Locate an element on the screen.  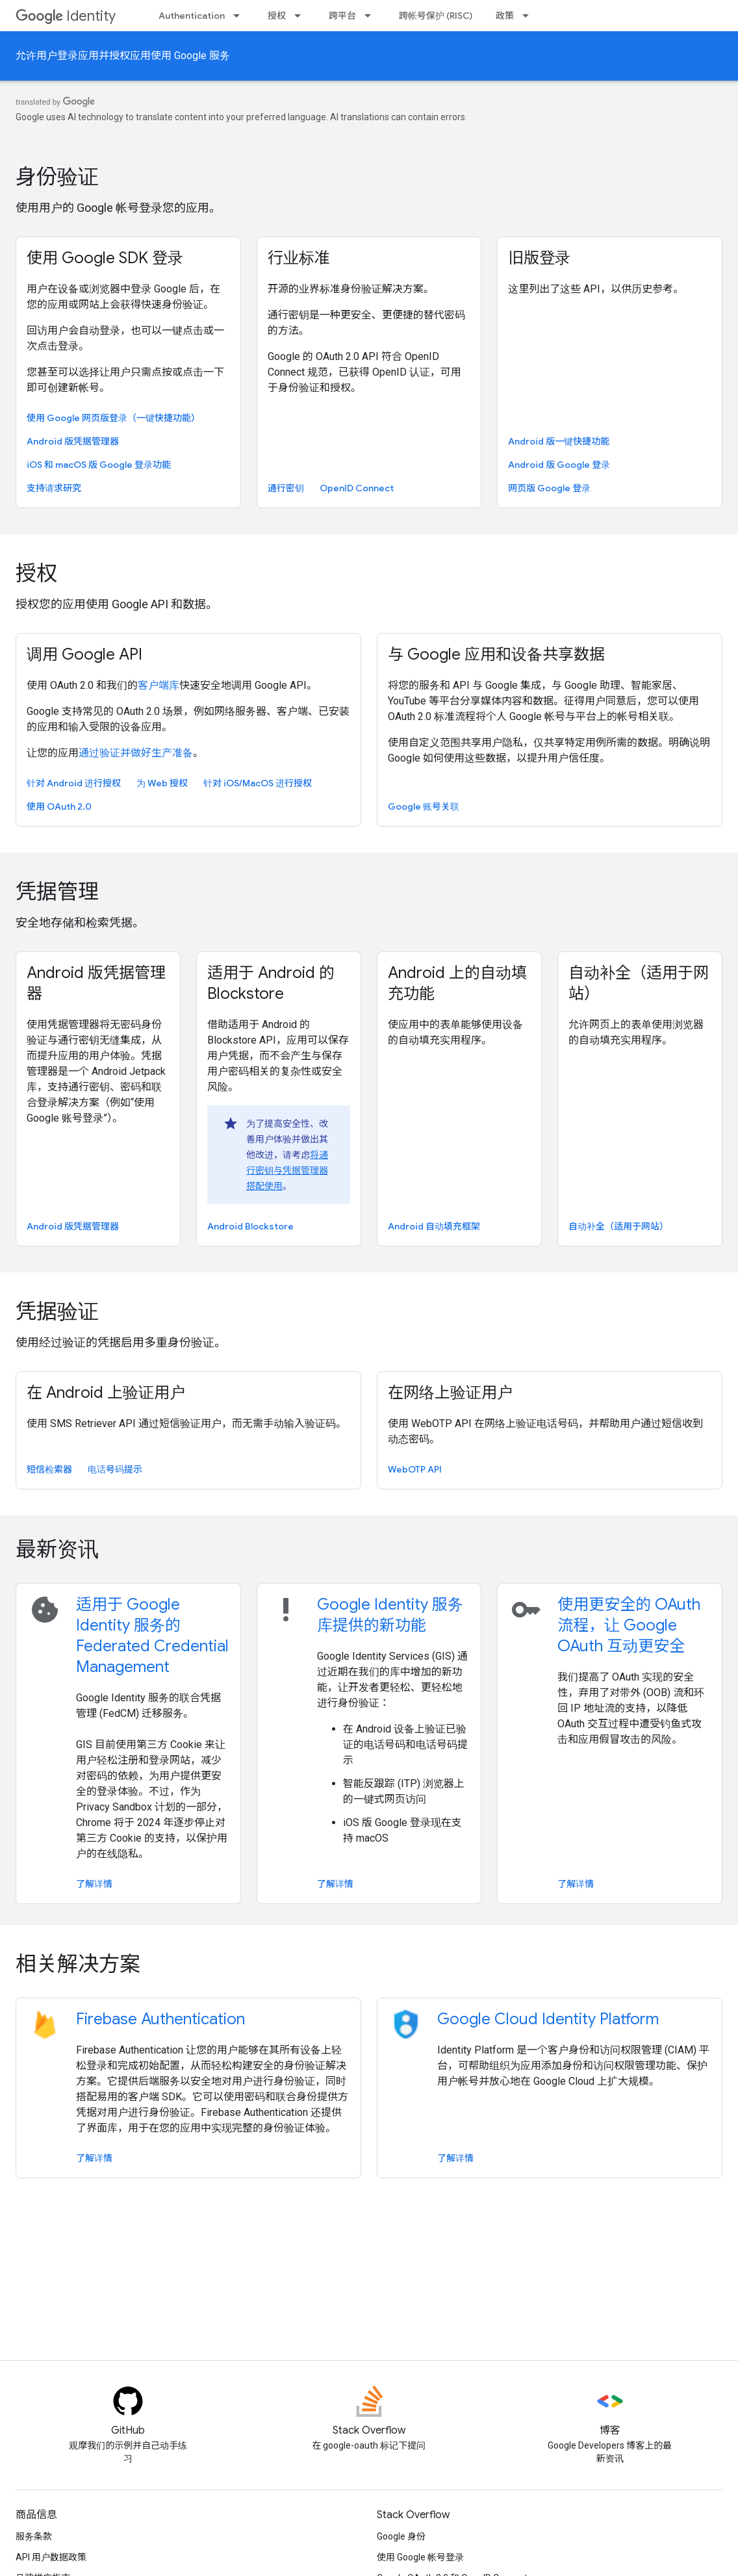
在 Android 上验证用户 is located at coordinates (106, 1392).